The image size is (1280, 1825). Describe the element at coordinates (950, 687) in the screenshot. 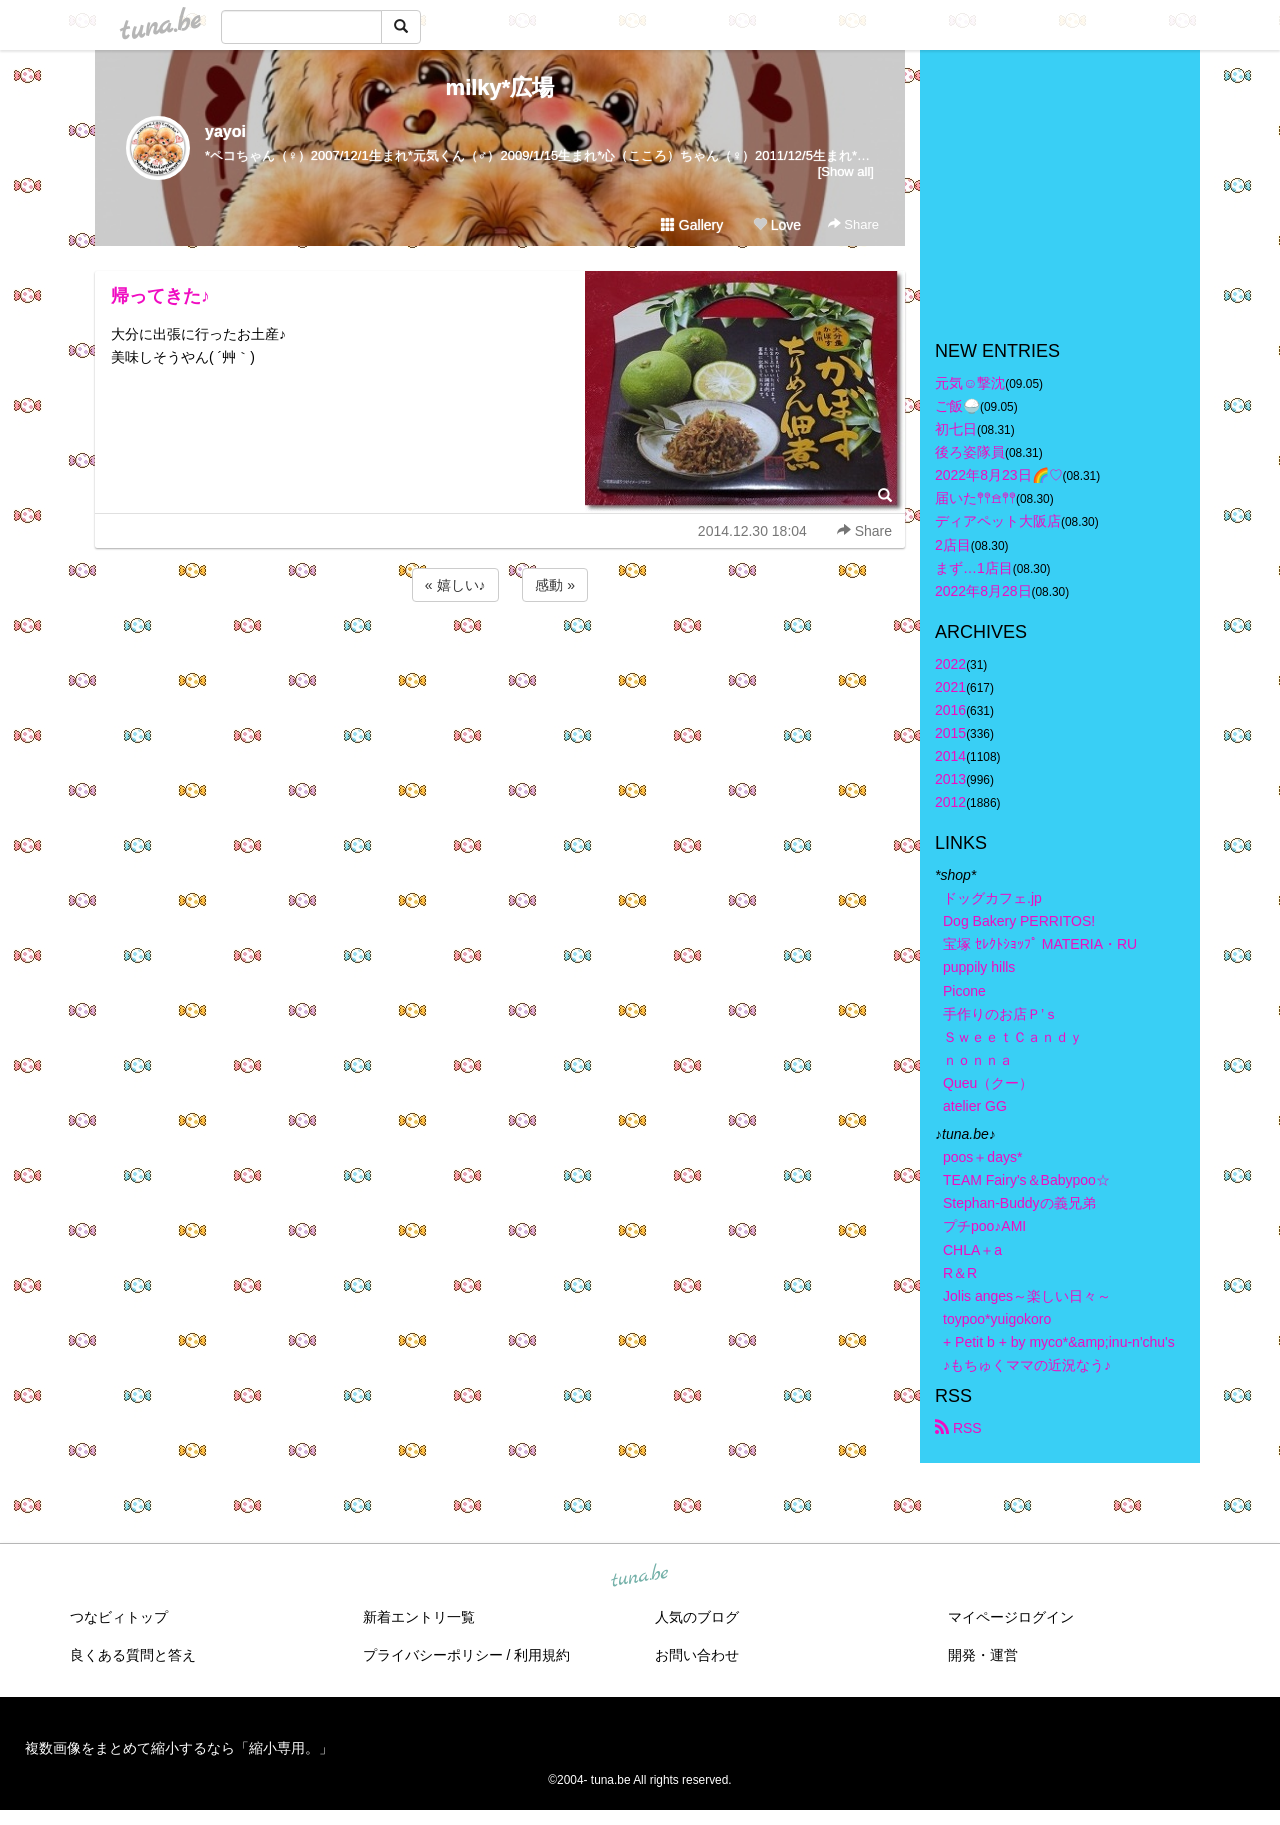

I see `2021` at that location.